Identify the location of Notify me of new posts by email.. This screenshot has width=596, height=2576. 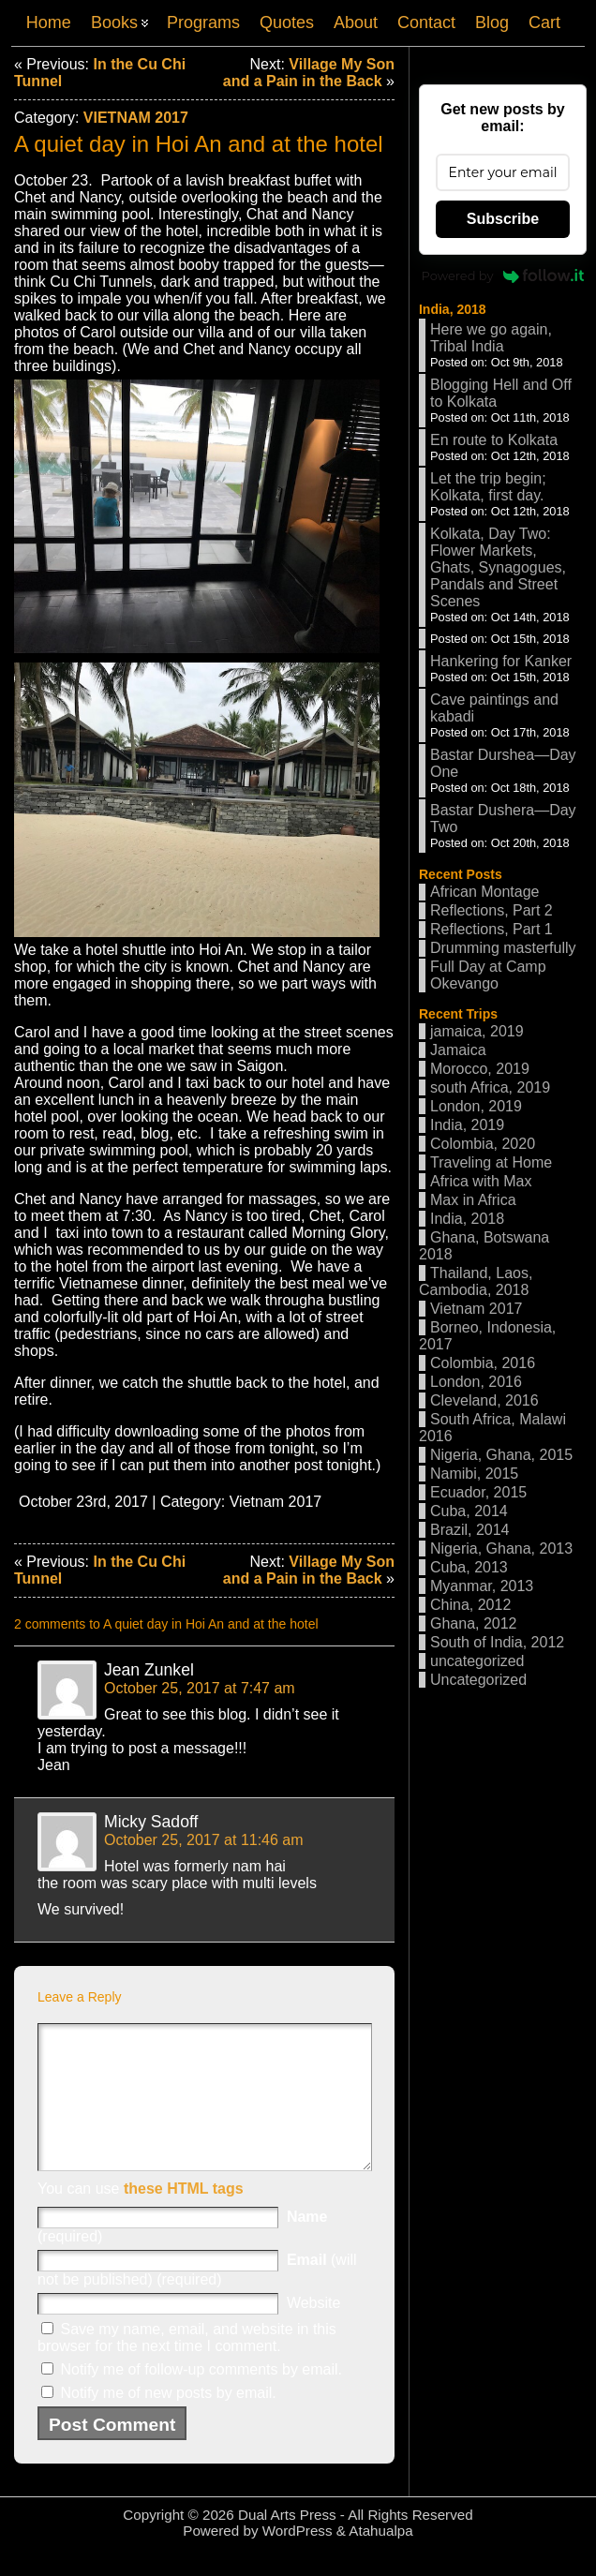
(168, 2421).